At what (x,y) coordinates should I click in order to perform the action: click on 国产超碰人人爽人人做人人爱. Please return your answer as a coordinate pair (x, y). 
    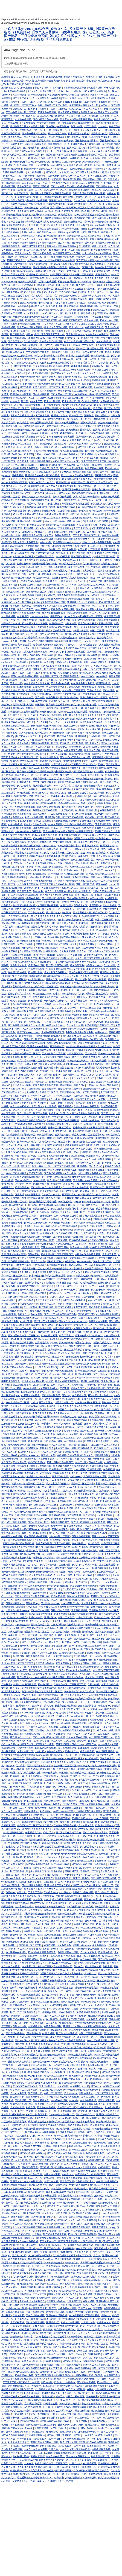
    Looking at the image, I should click on (50, 1712).